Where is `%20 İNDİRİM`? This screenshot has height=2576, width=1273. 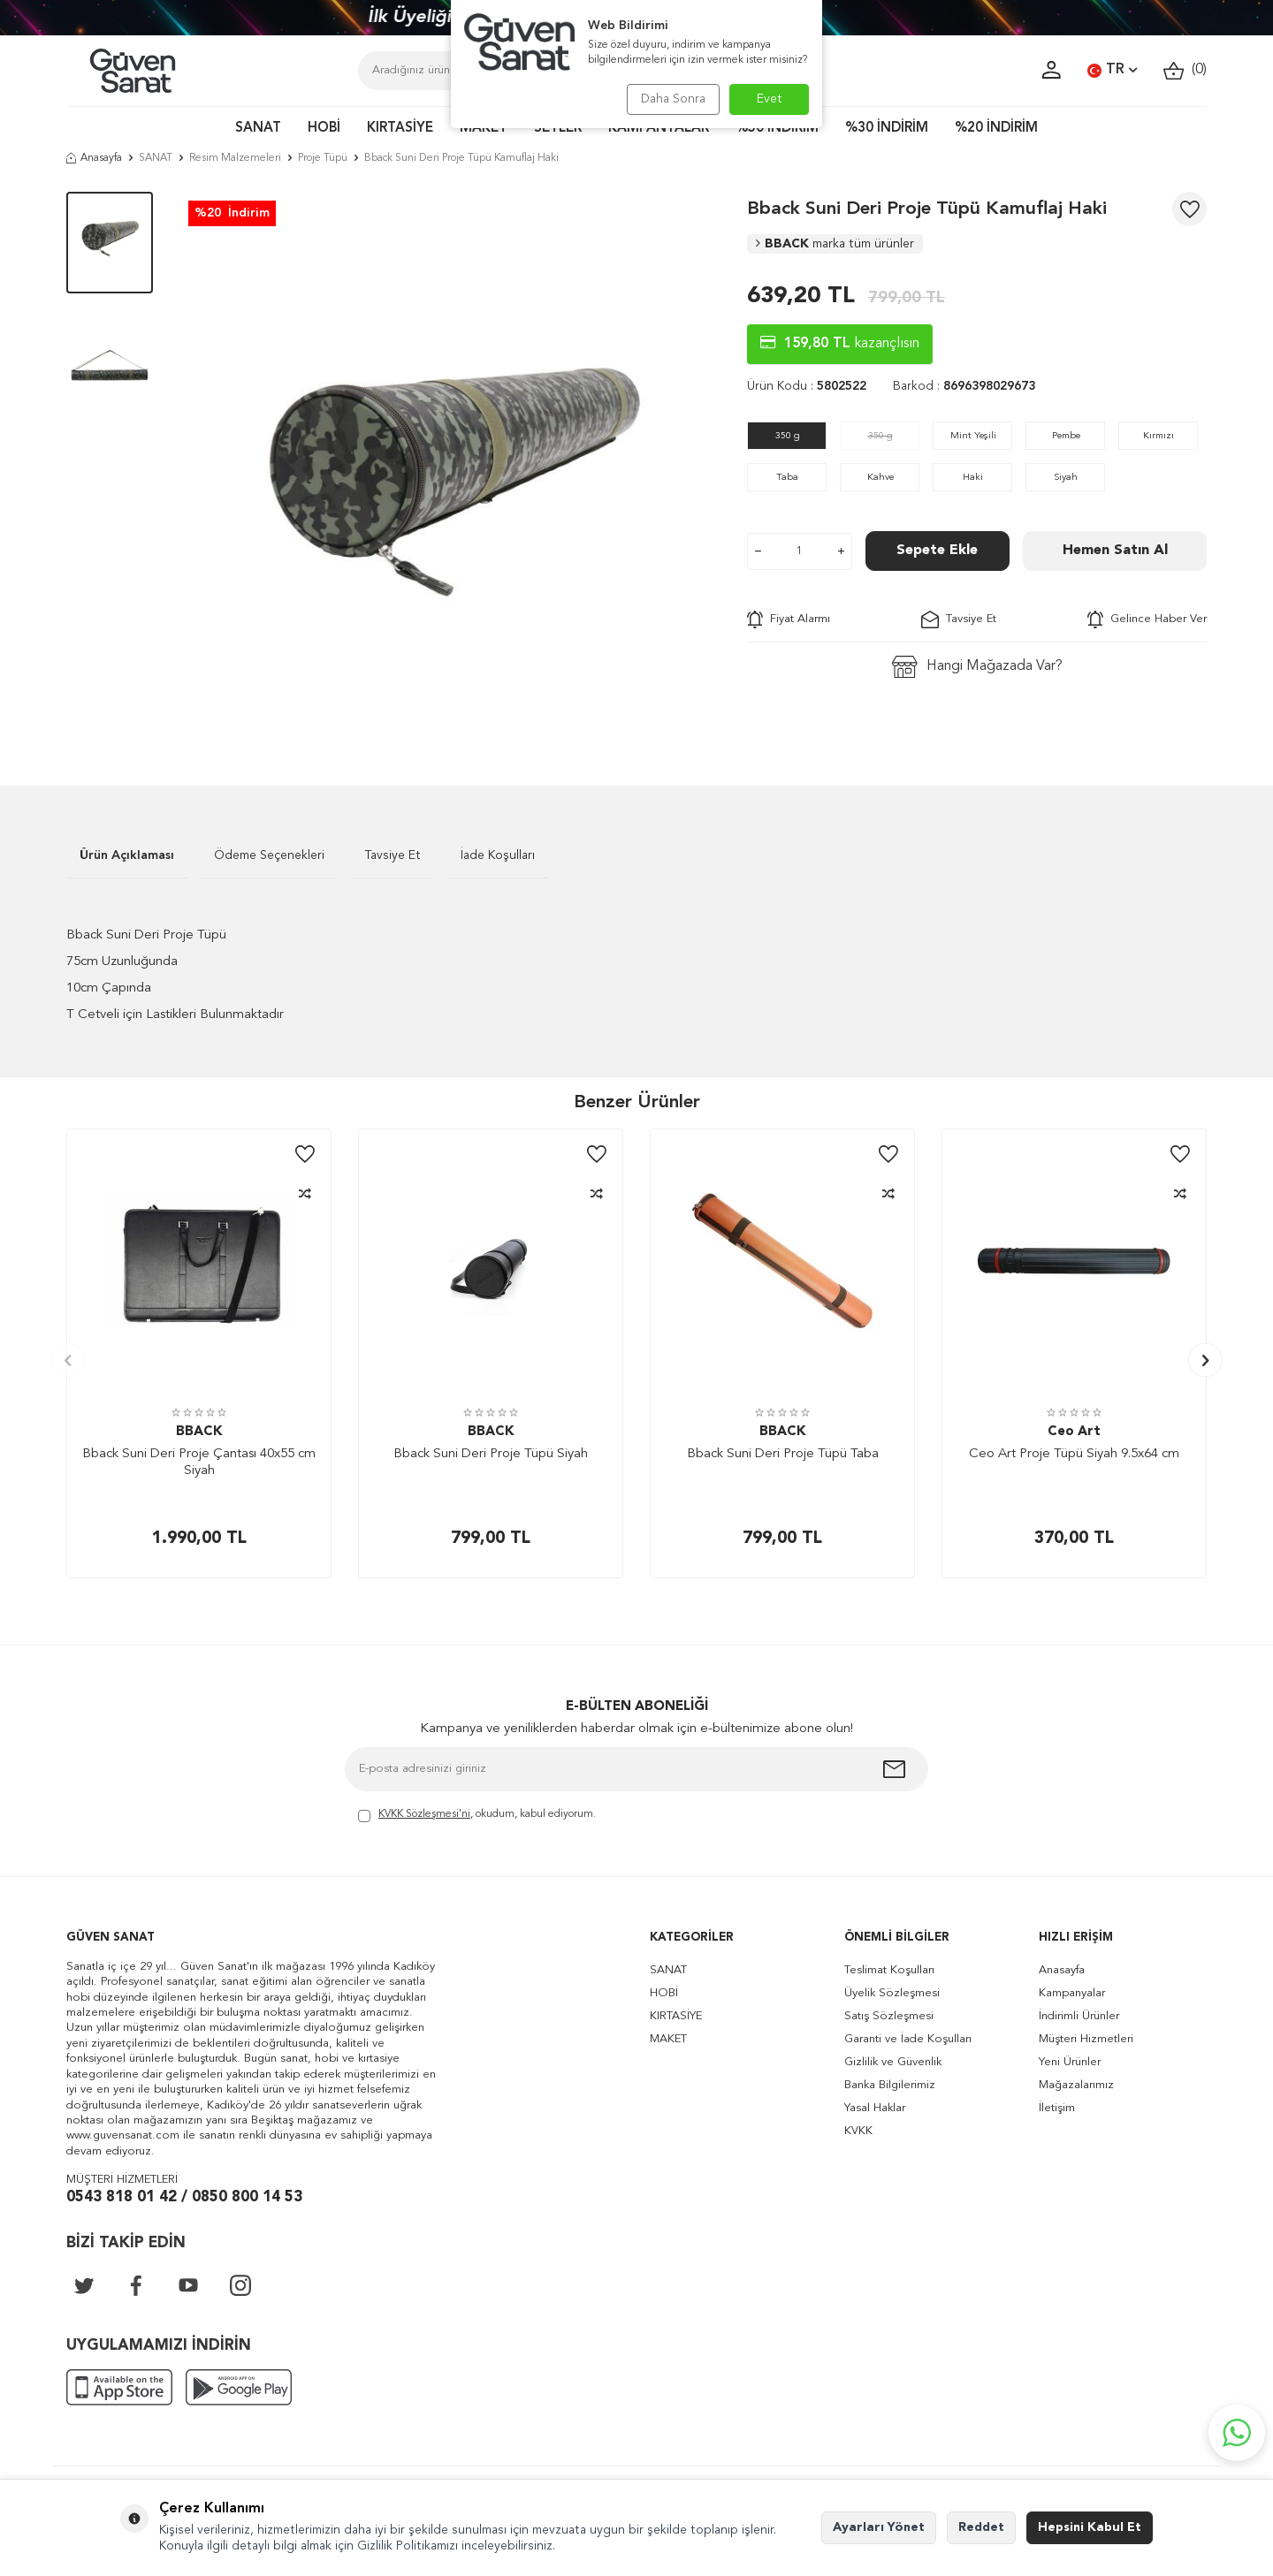 %20 İNDİRİM is located at coordinates (996, 128).